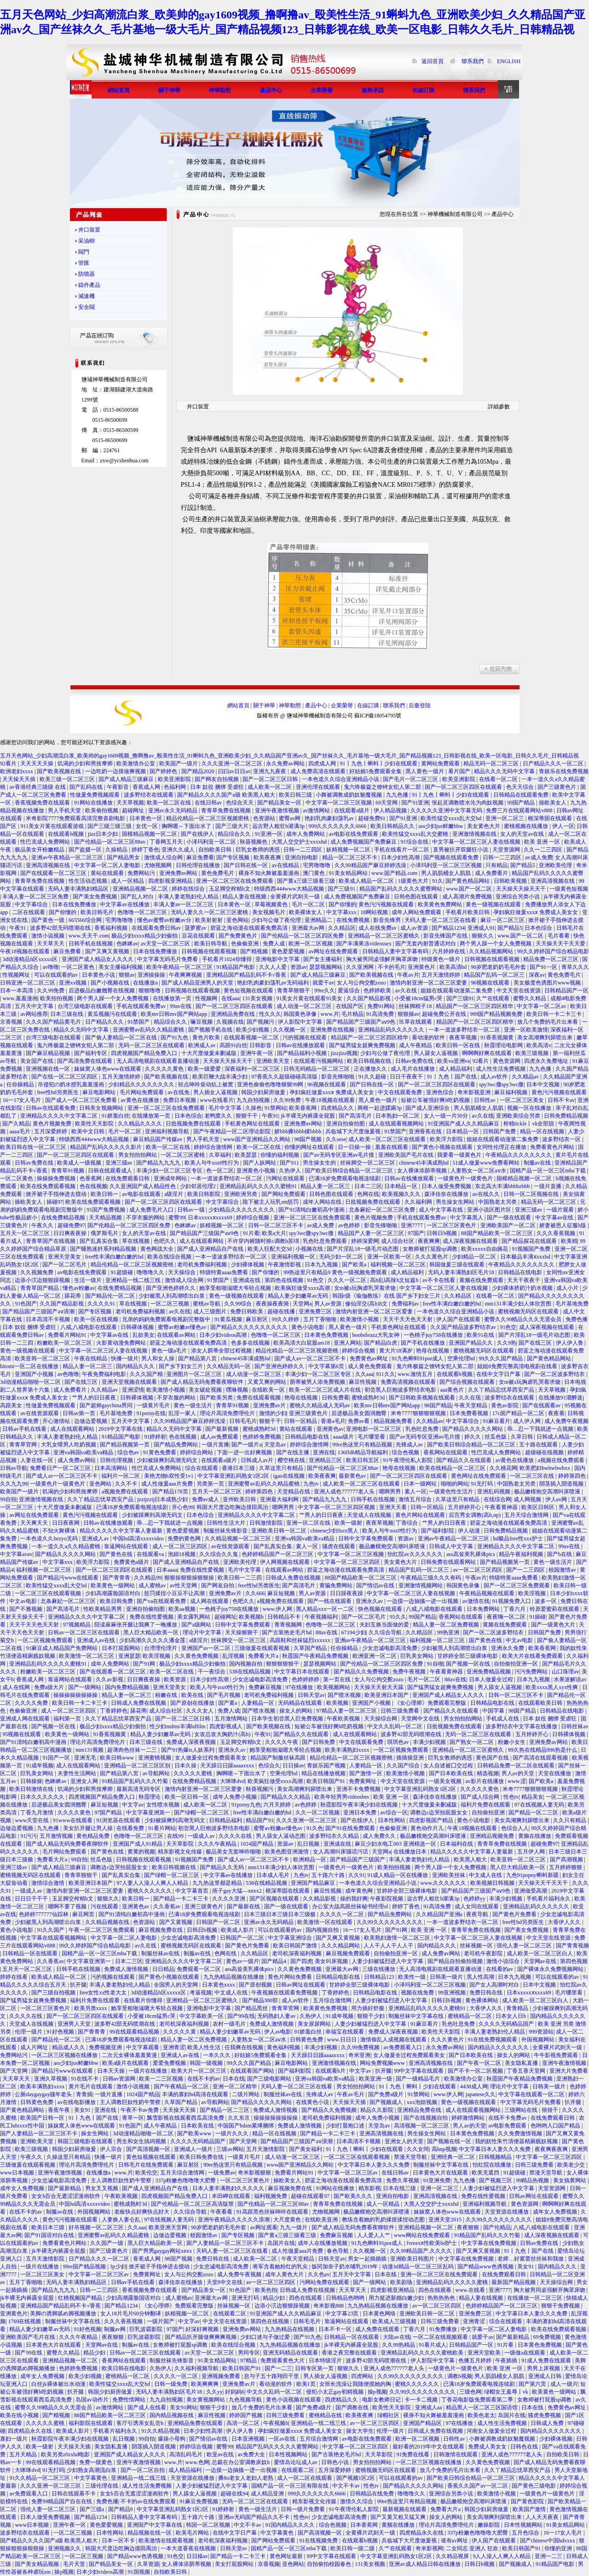  Describe the element at coordinates (233, 1014) in the screenshot. I see `亚洲精品免费在线` at that location.